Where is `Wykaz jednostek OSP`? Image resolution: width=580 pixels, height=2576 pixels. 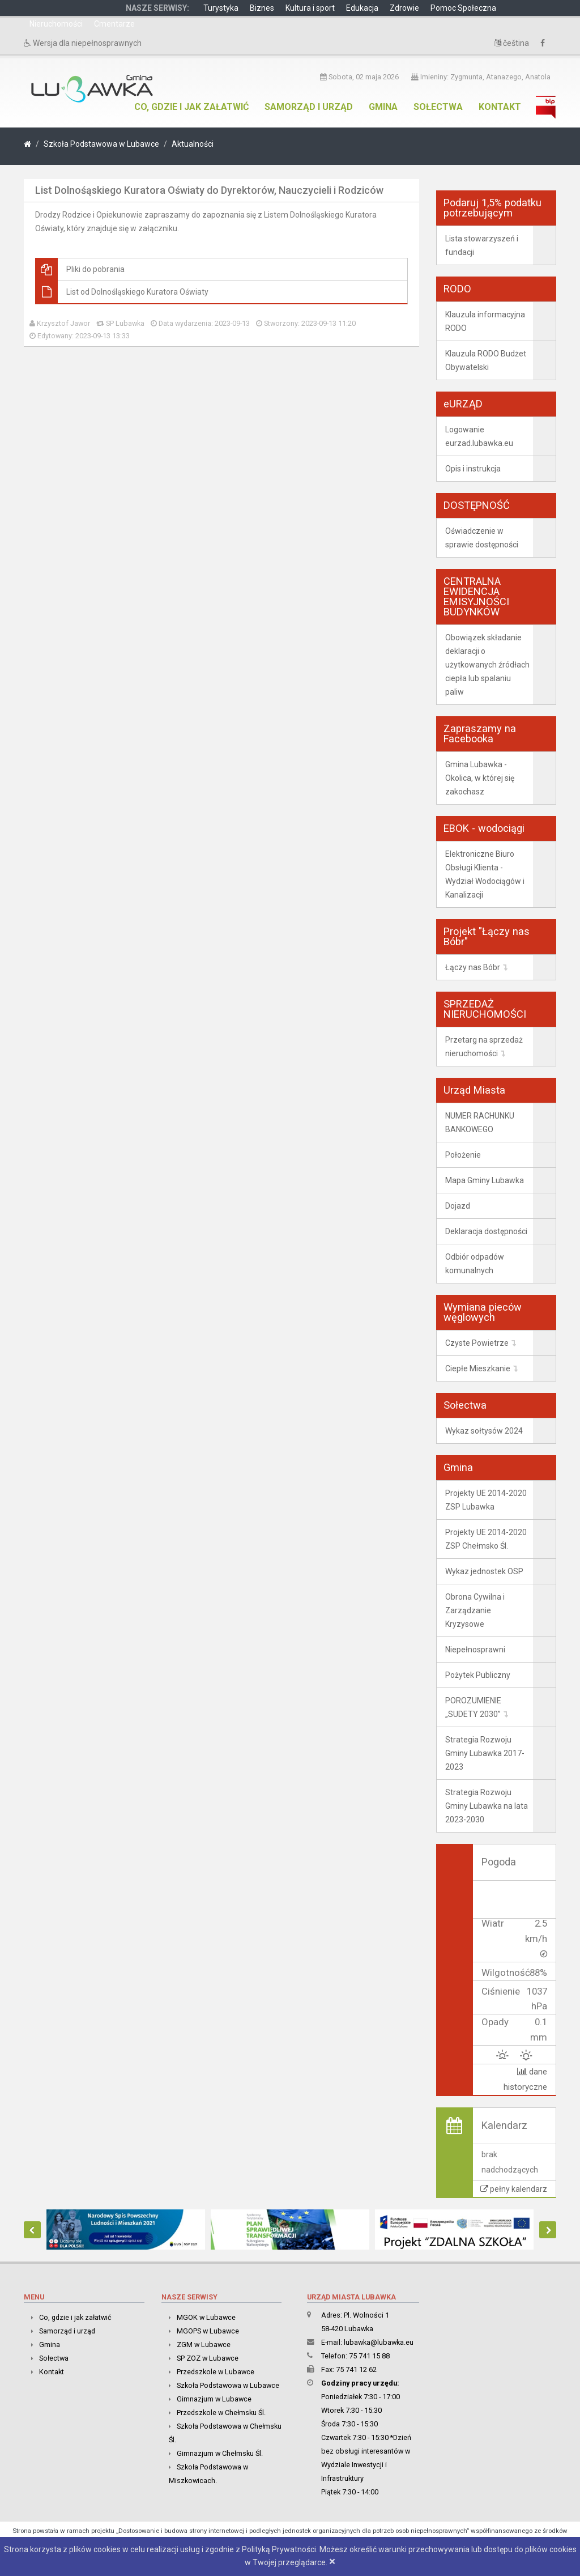
Wykaz jednostek OSP is located at coordinates (484, 1571).